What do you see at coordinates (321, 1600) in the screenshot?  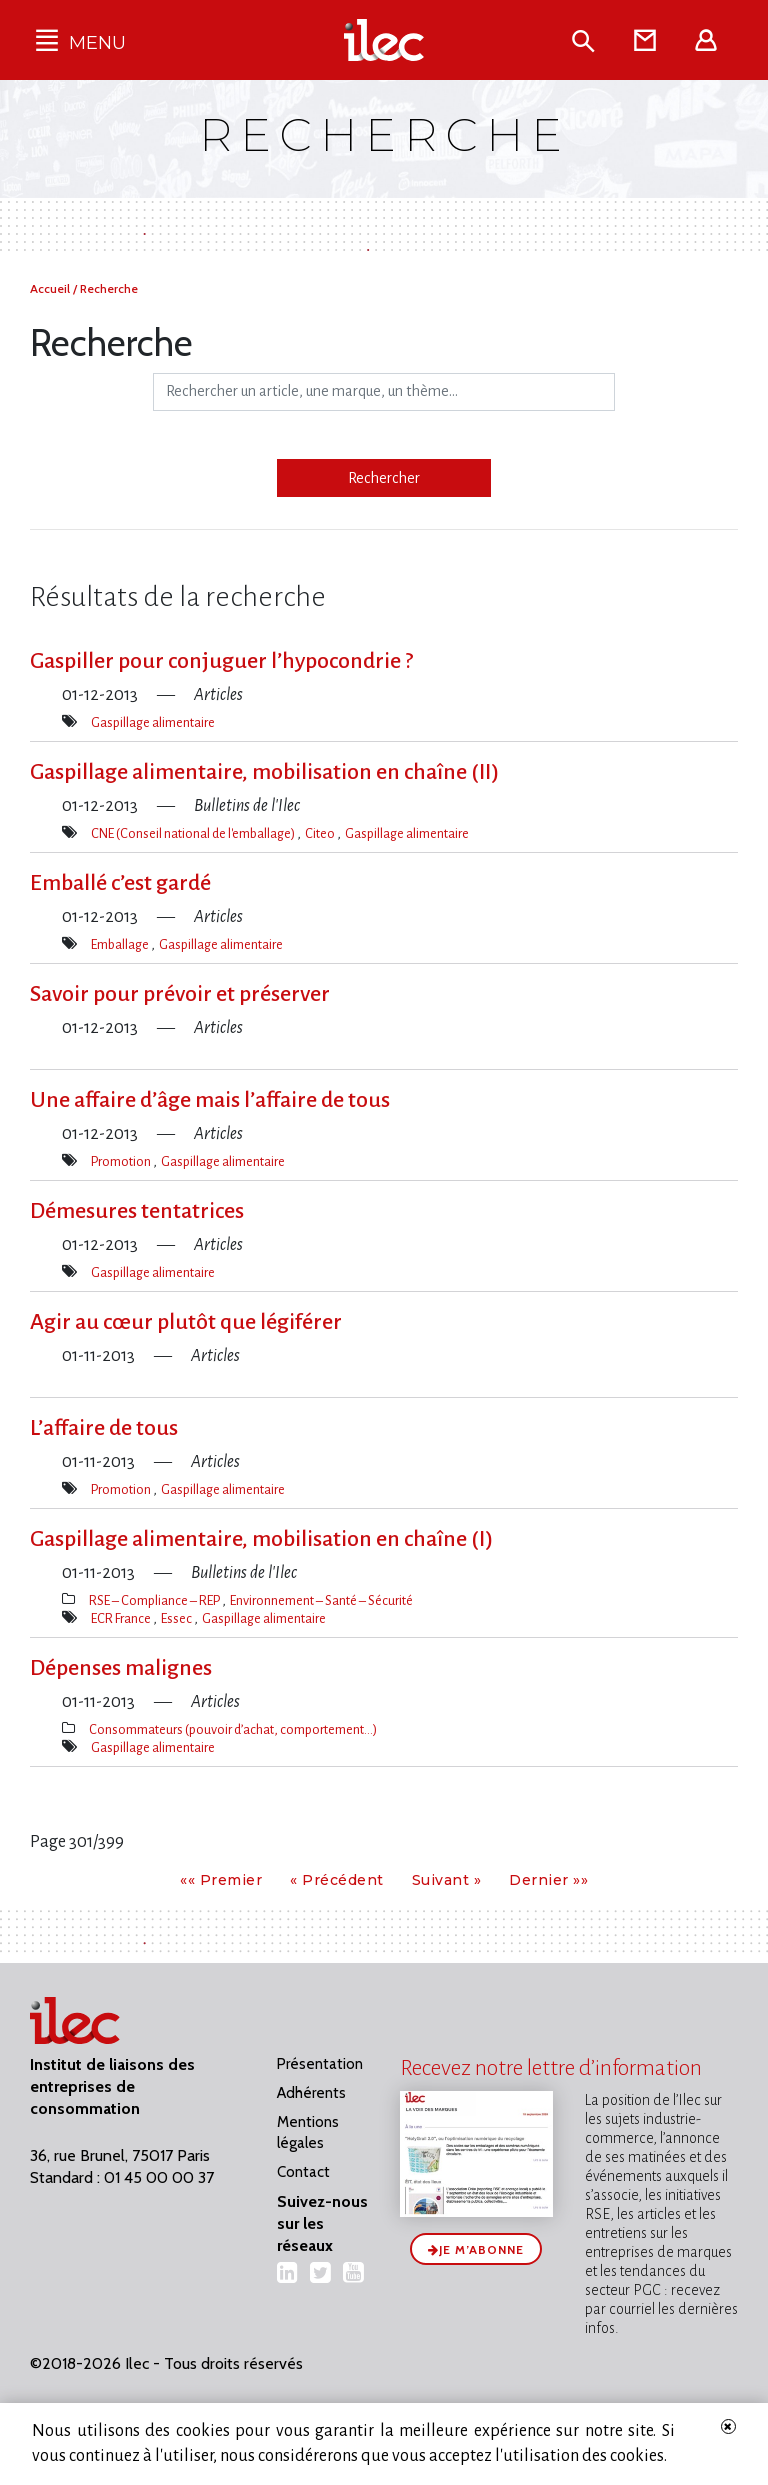 I see `Environnement – Santé – Sécurité` at bounding box center [321, 1600].